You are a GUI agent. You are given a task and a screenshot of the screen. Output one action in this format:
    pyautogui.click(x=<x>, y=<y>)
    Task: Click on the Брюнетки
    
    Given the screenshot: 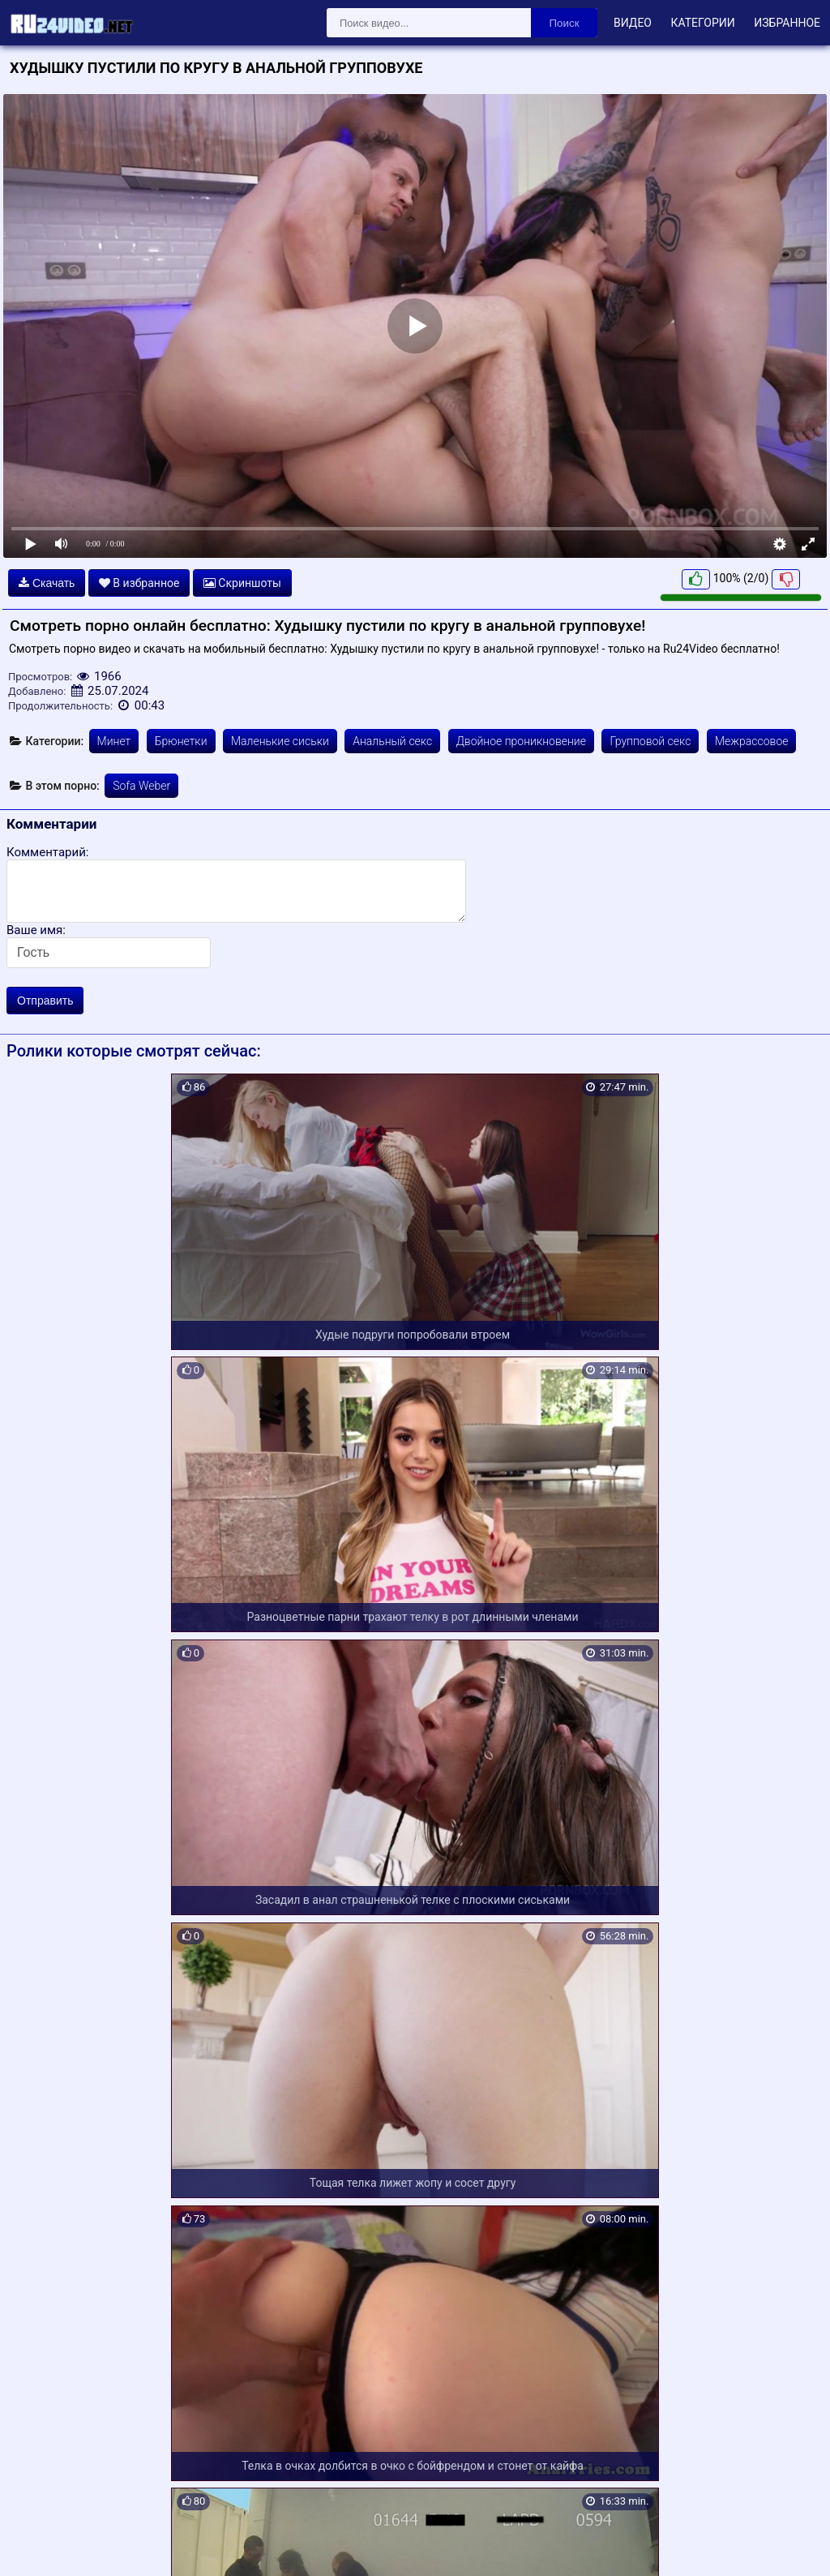 What is the action you would take?
    pyautogui.click(x=181, y=741)
    